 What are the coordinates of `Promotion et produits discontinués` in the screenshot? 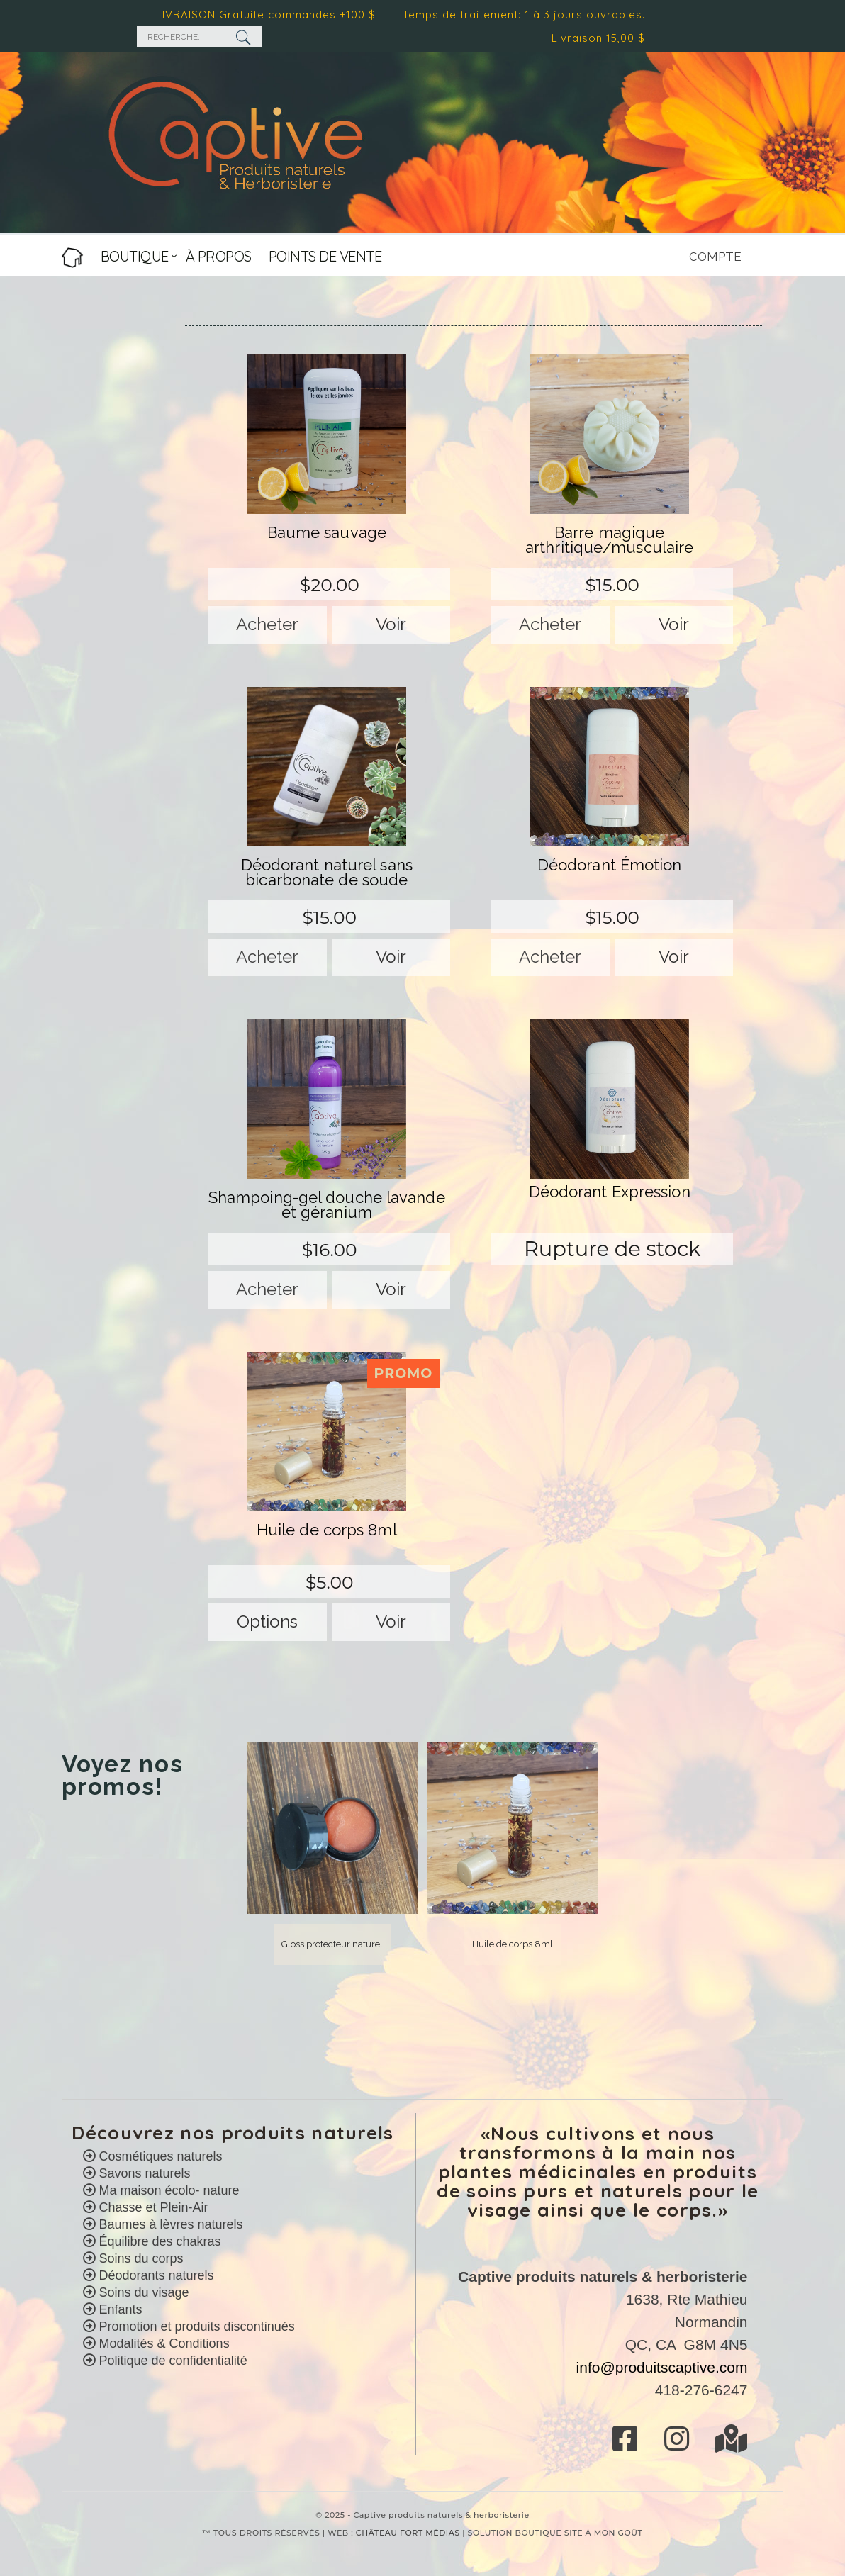 It's located at (195, 2326).